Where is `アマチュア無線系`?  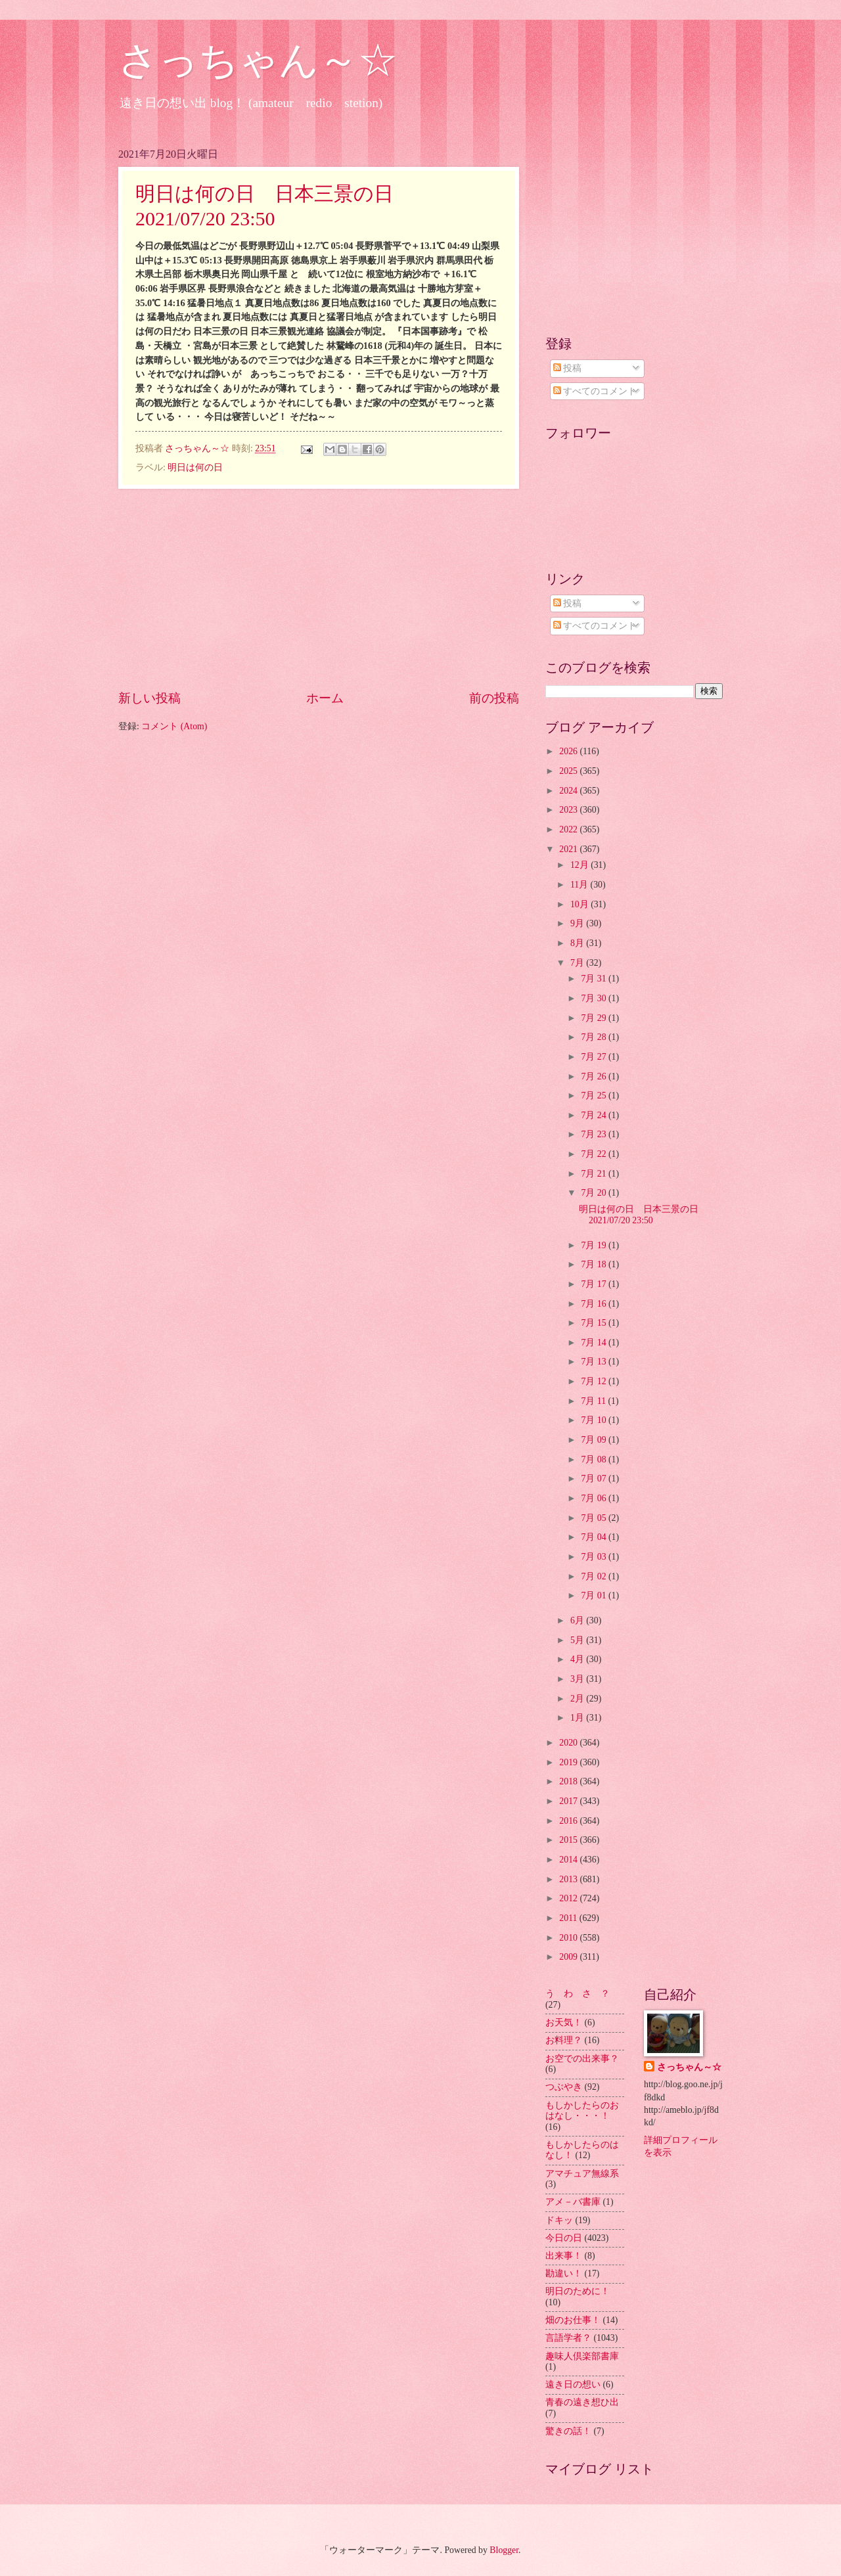 アマチュア無線系 is located at coordinates (582, 2174).